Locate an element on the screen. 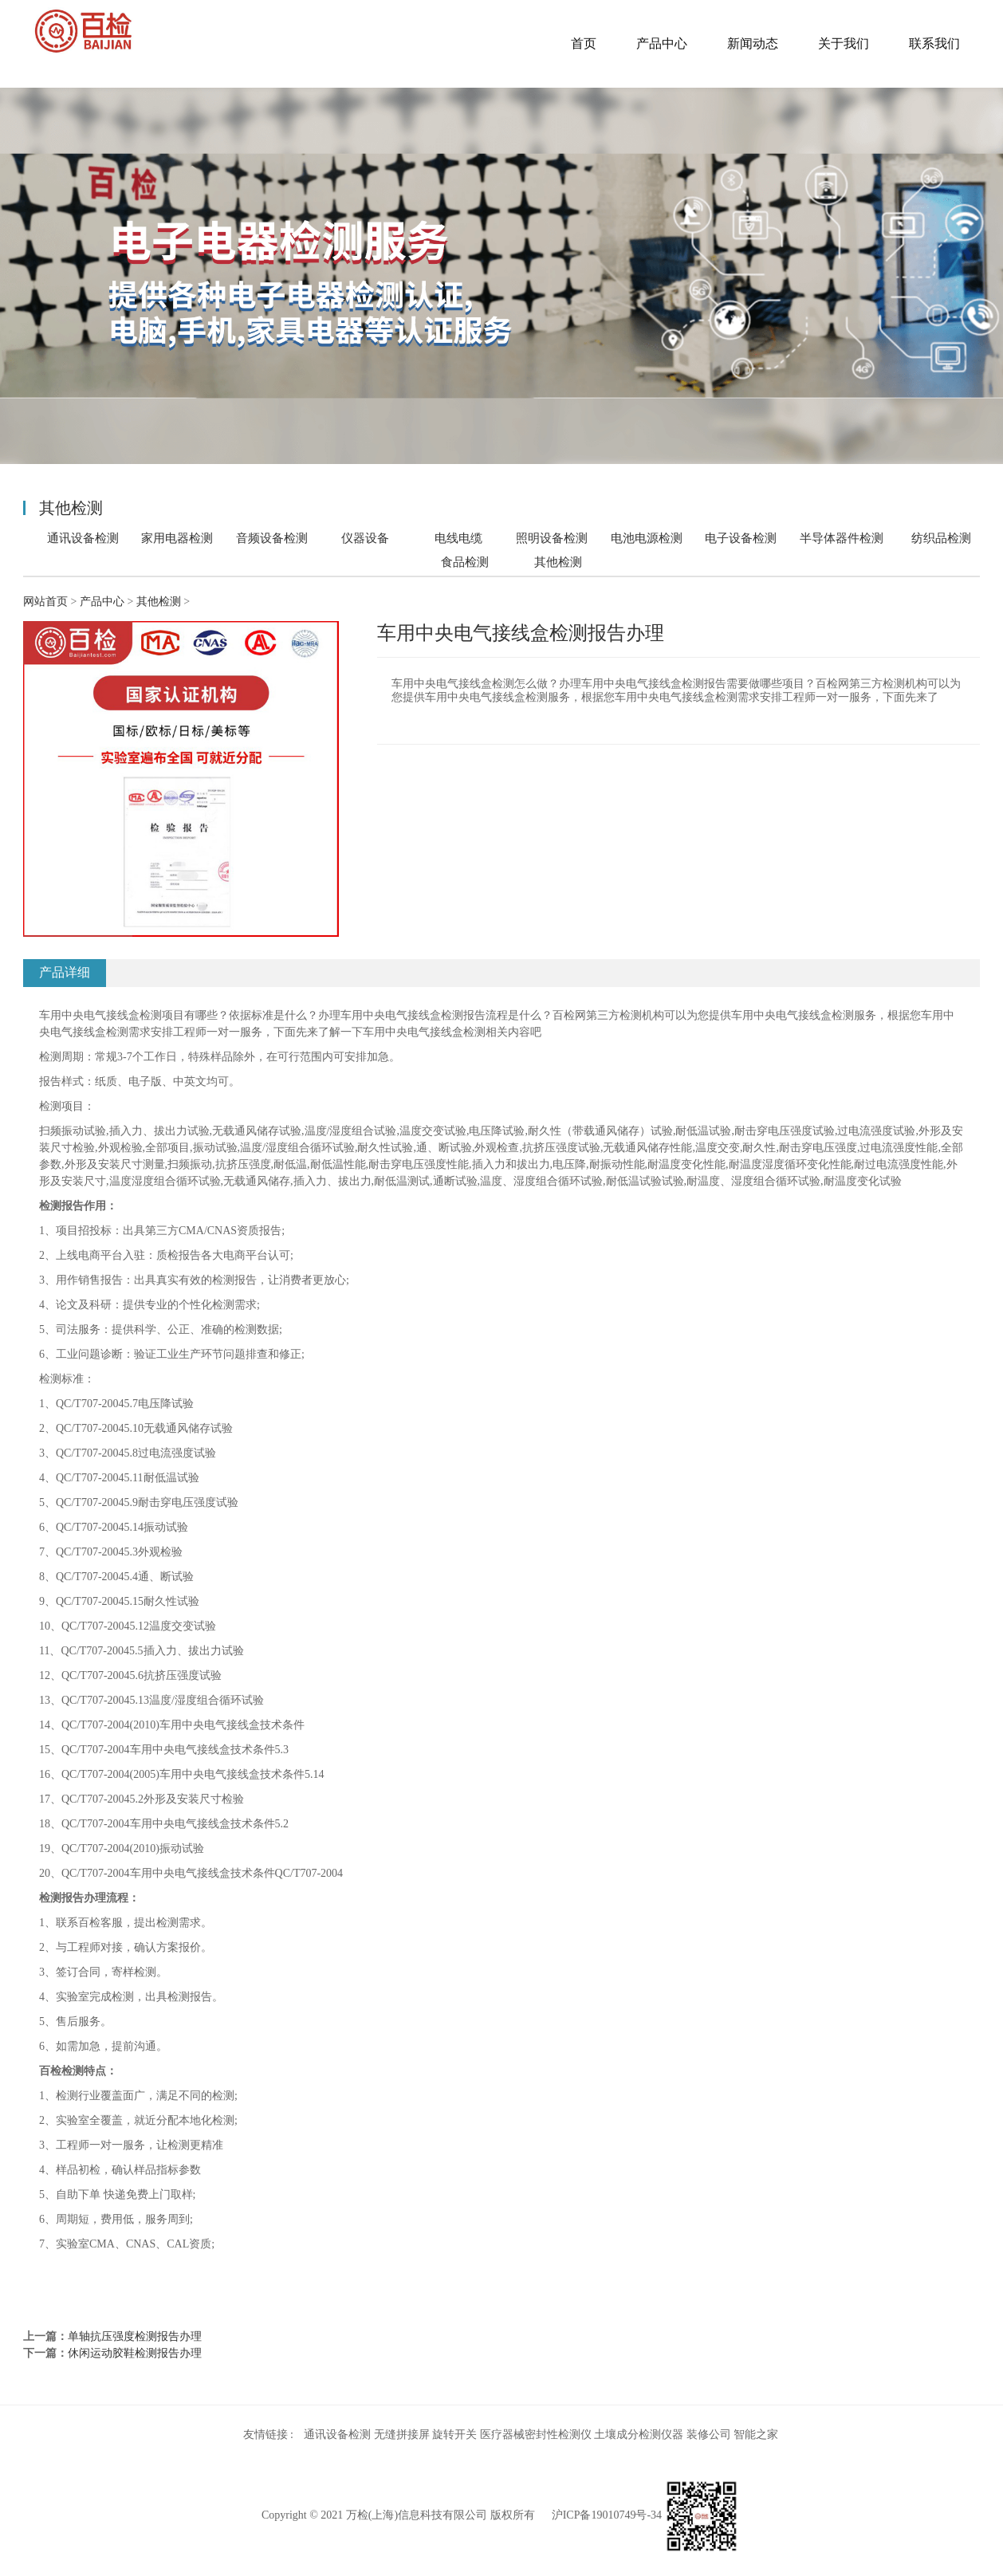 The height and width of the screenshot is (2576, 1003). 联系我们 is located at coordinates (934, 43).